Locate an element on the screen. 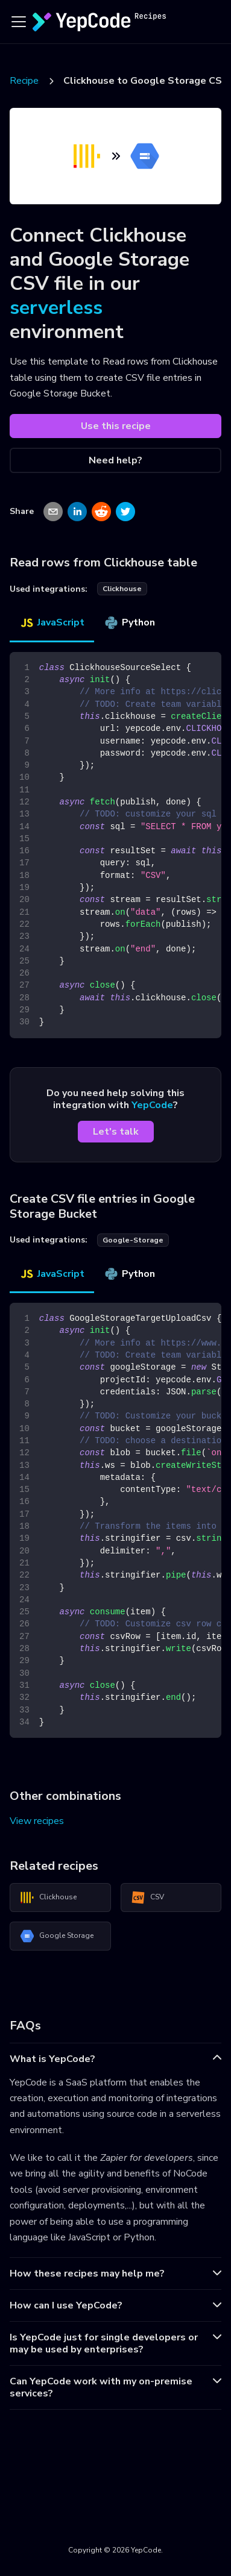  Use this recipe is located at coordinates (116, 426).